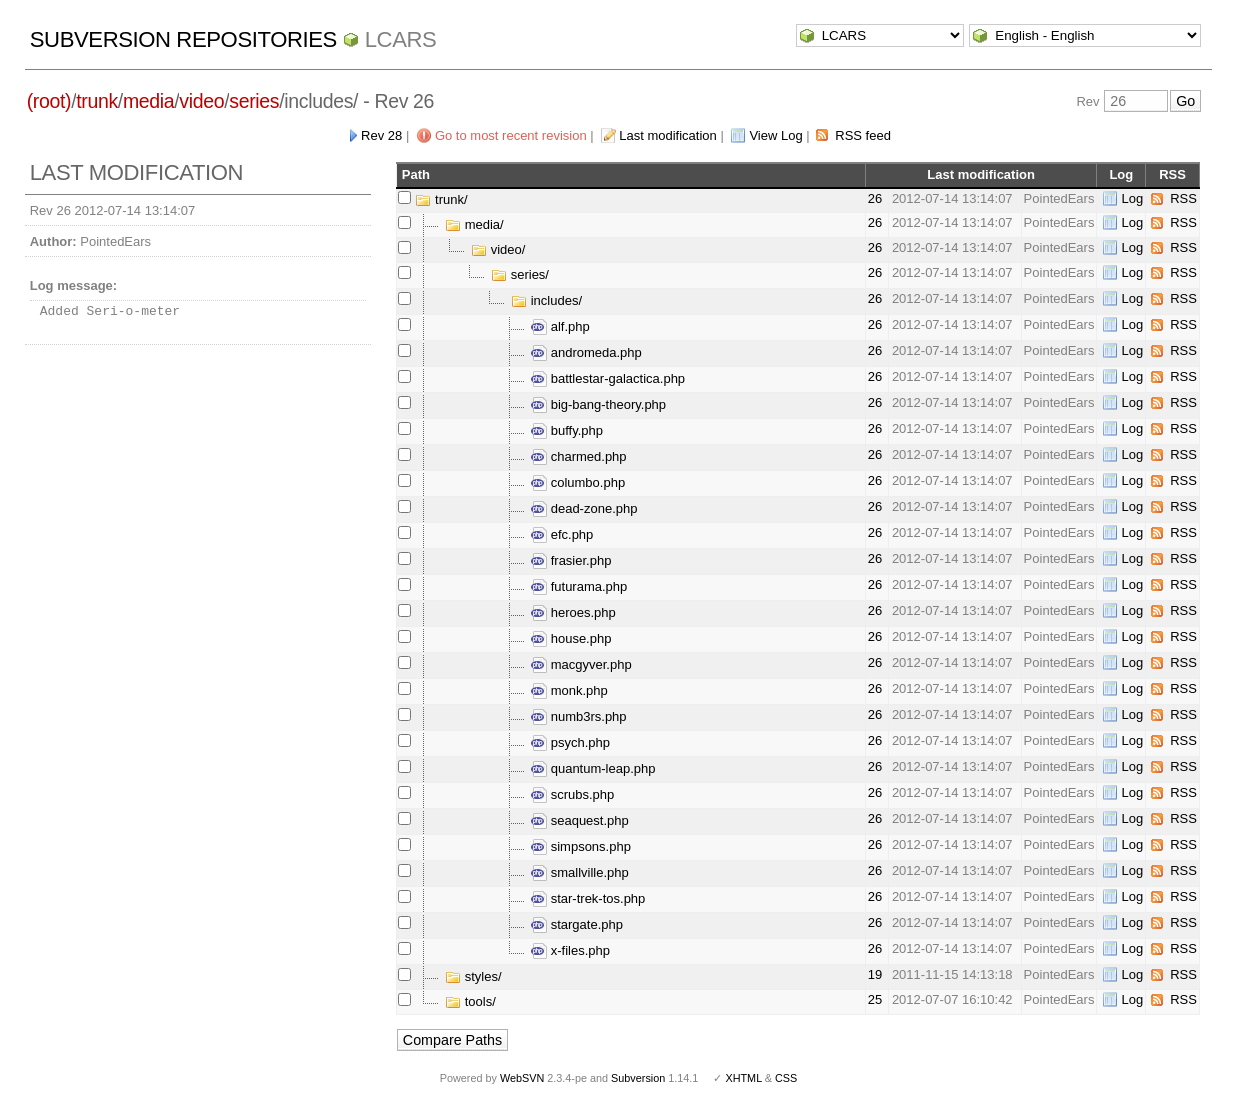 The image size is (1237, 1110). What do you see at coordinates (148, 101) in the screenshot?
I see `media` at bounding box center [148, 101].